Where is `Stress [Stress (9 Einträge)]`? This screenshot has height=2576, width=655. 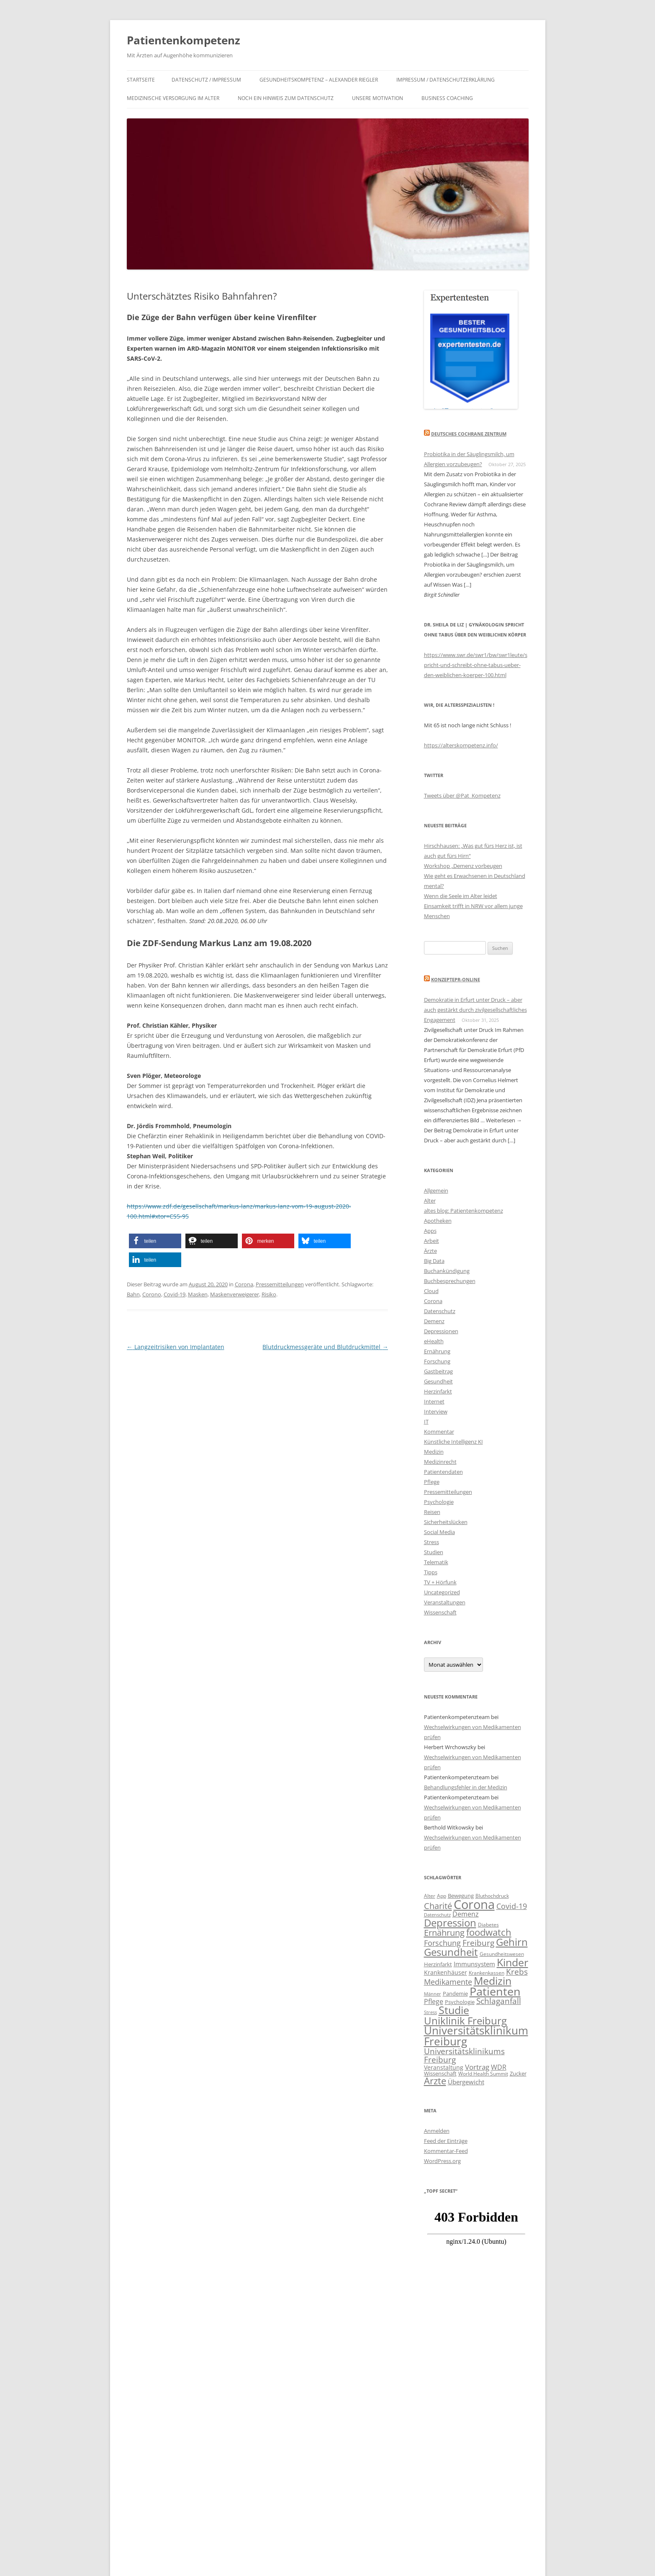
Stress [Stress (9 Einträge)] is located at coordinates (430, 2012).